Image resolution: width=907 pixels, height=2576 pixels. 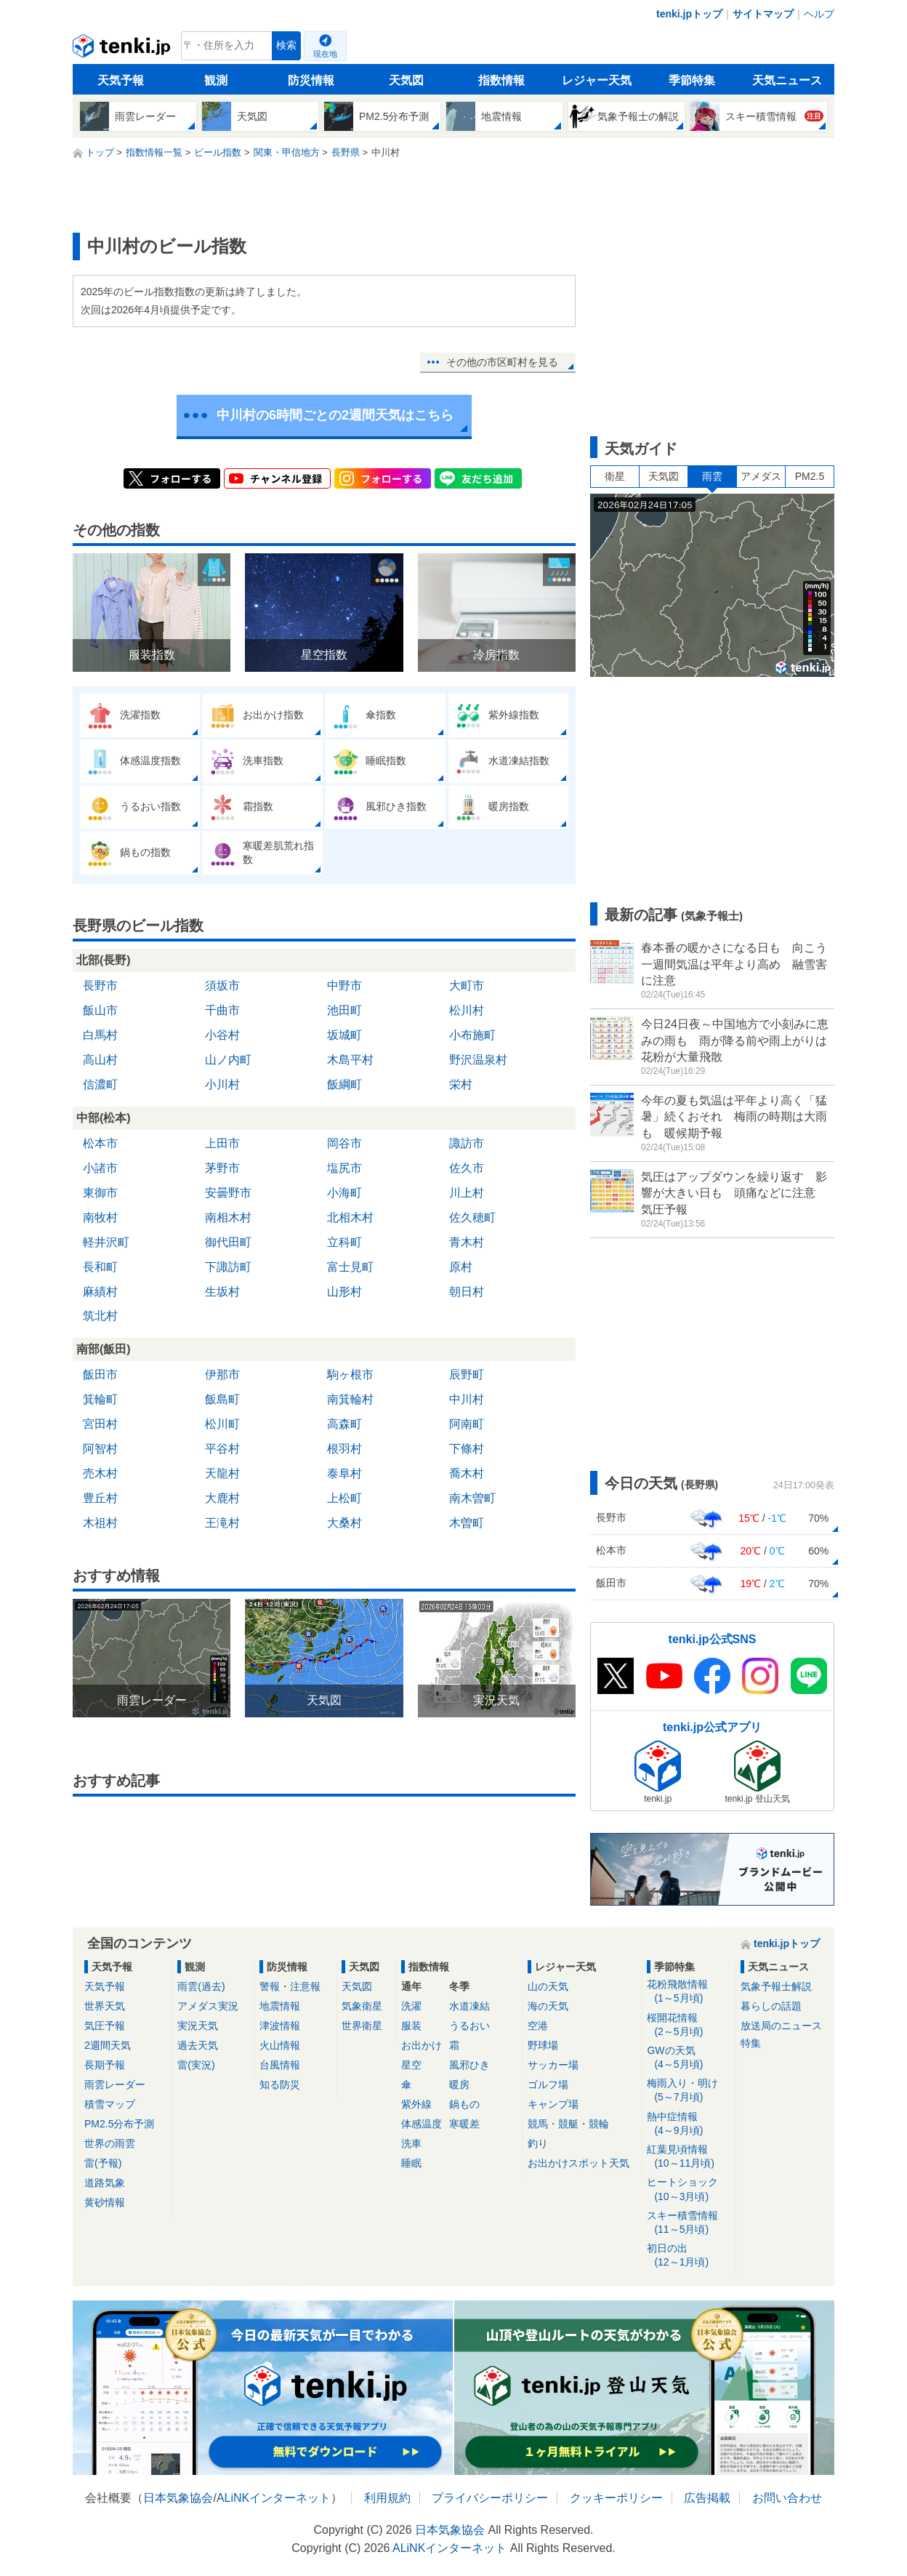 What do you see at coordinates (222, 1035) in the screenshot?
I see `小谷村` at bounding box center [222, 1035].